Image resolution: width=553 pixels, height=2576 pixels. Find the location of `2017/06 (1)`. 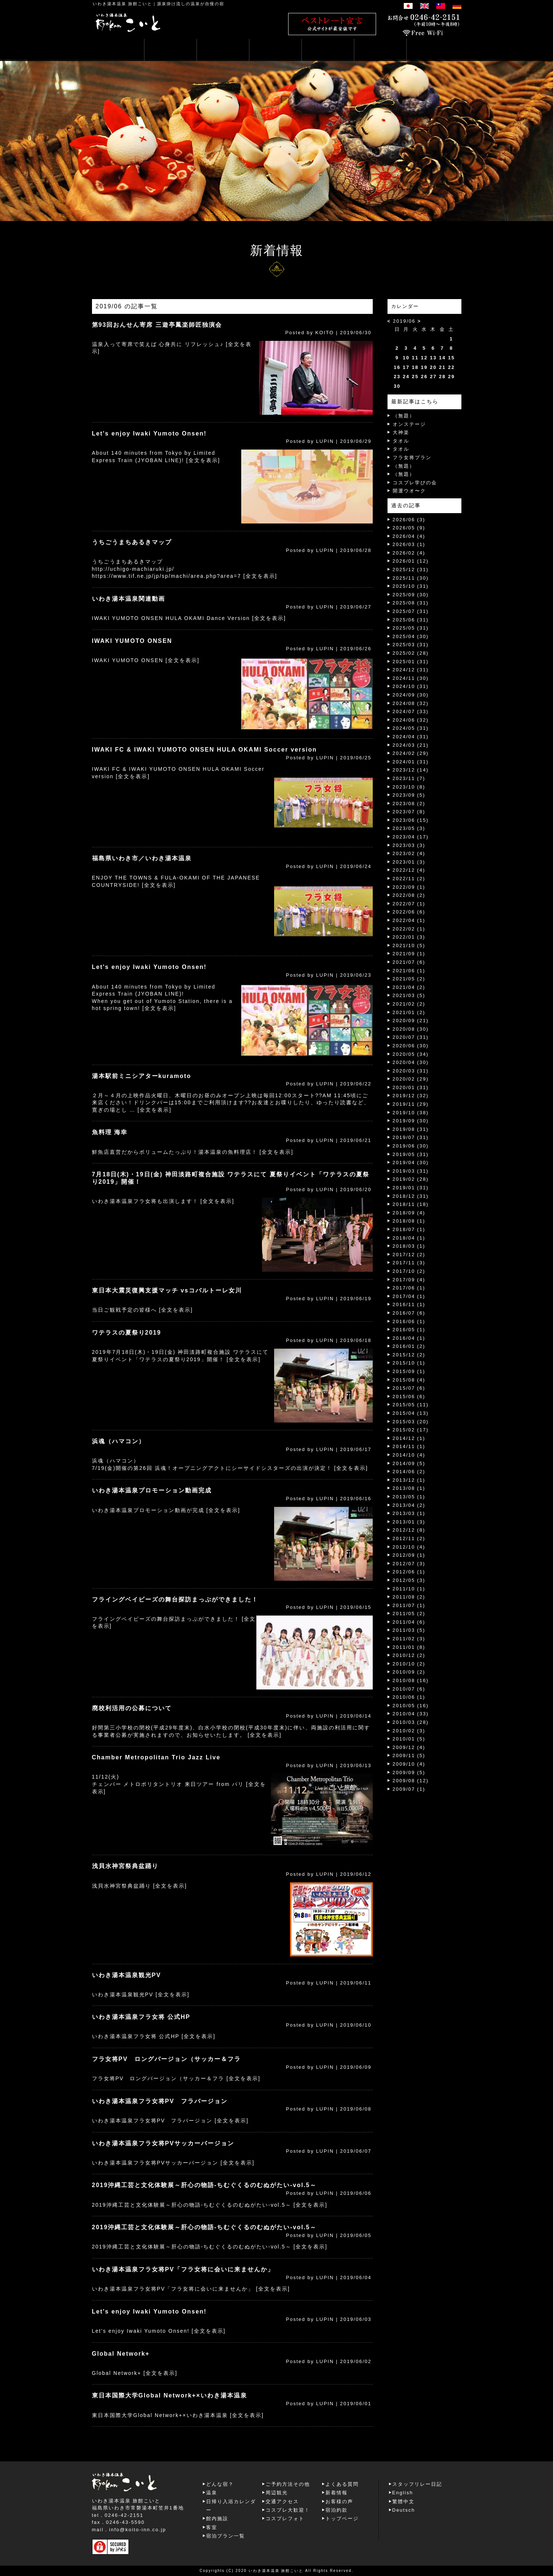

2017/06 (1) is located at coordinates (409, 1288).